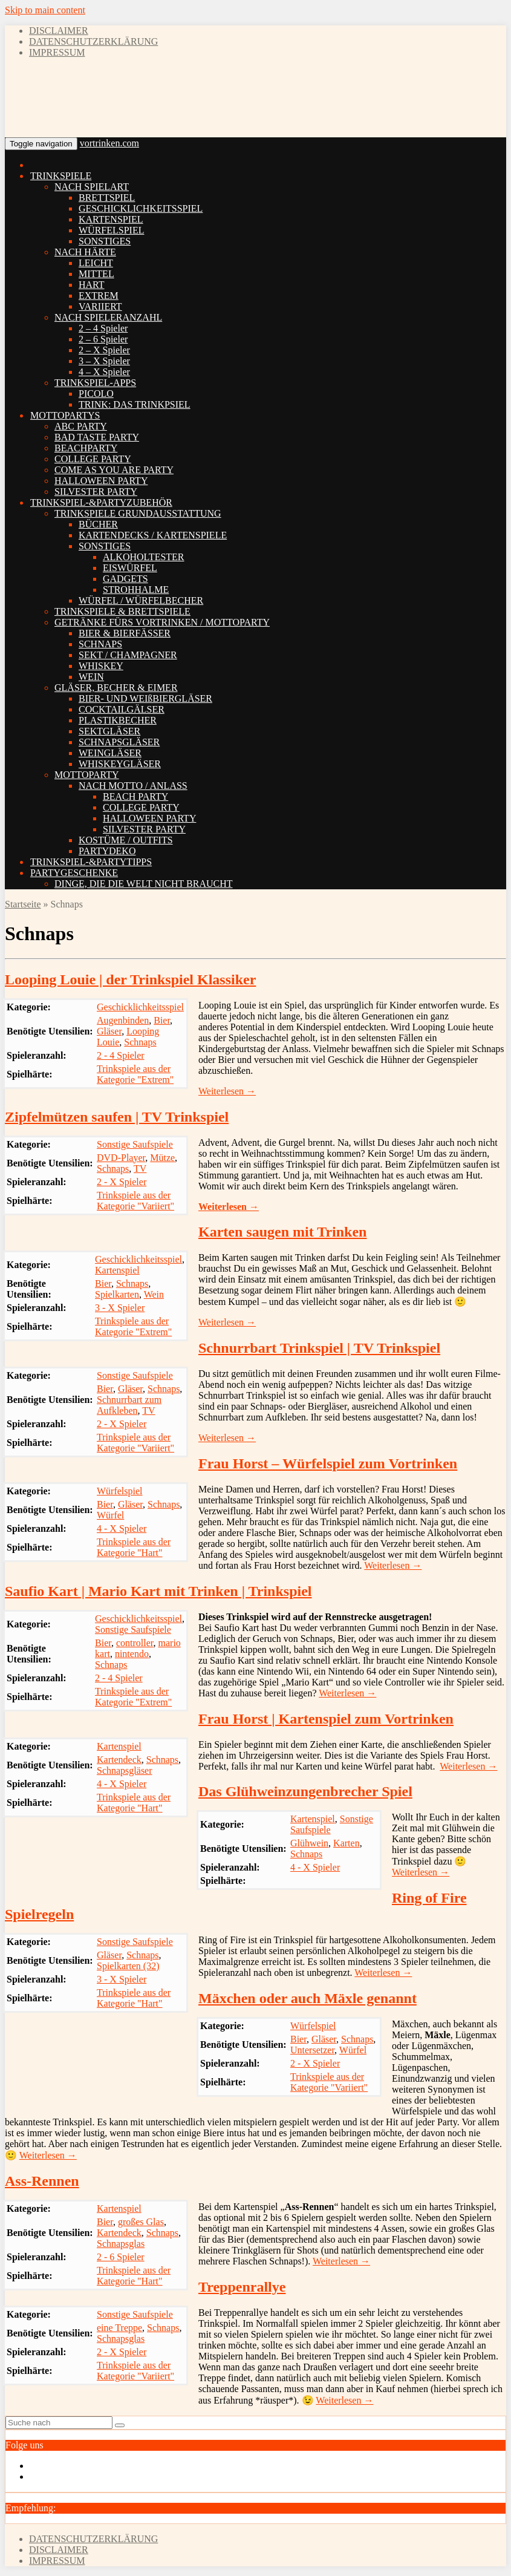 The height and width of the screenshot is (2576, 511). Describe the element at coordinates (305, 1791) in the screenshot. I see `Das Glühweinzungenbrecher Spiel` at that location.